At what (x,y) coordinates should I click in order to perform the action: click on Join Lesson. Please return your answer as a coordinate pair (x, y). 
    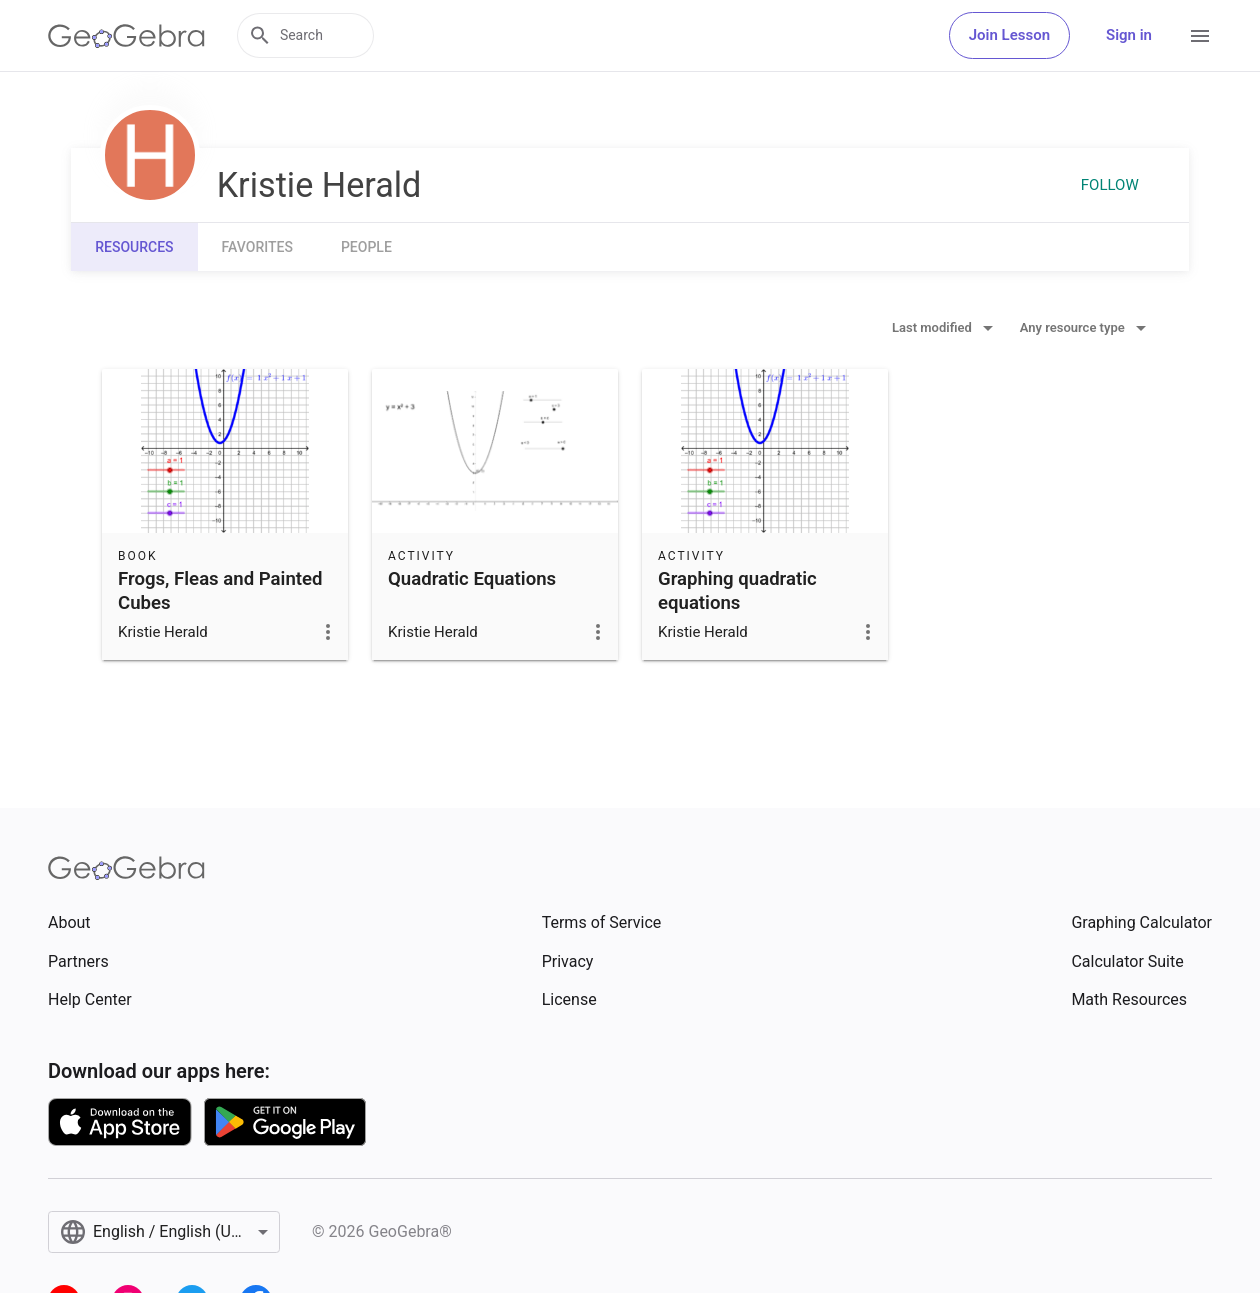
    Looking at the image, I should click on (1009, 35).